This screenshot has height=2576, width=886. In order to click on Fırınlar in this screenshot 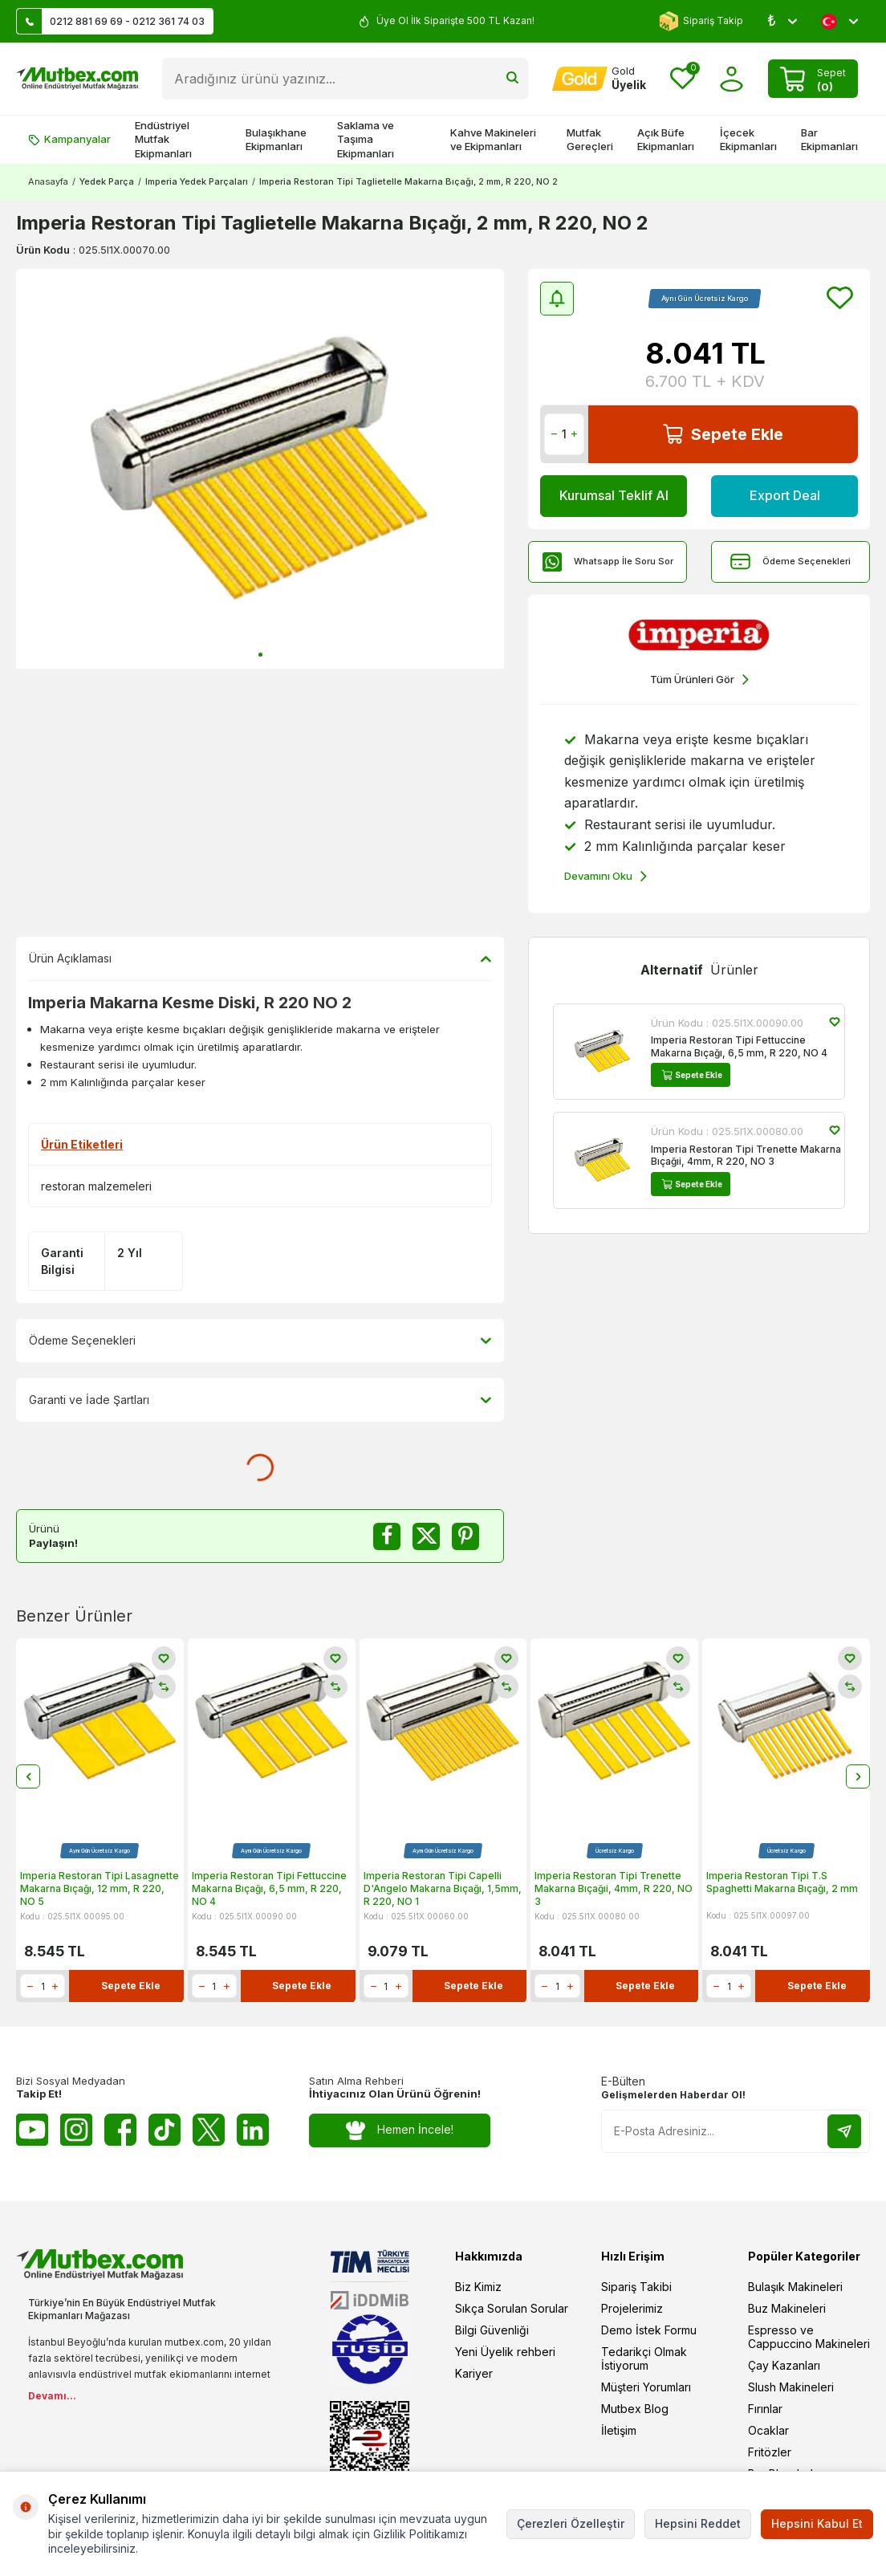, I will do `click(765, 2409)`.